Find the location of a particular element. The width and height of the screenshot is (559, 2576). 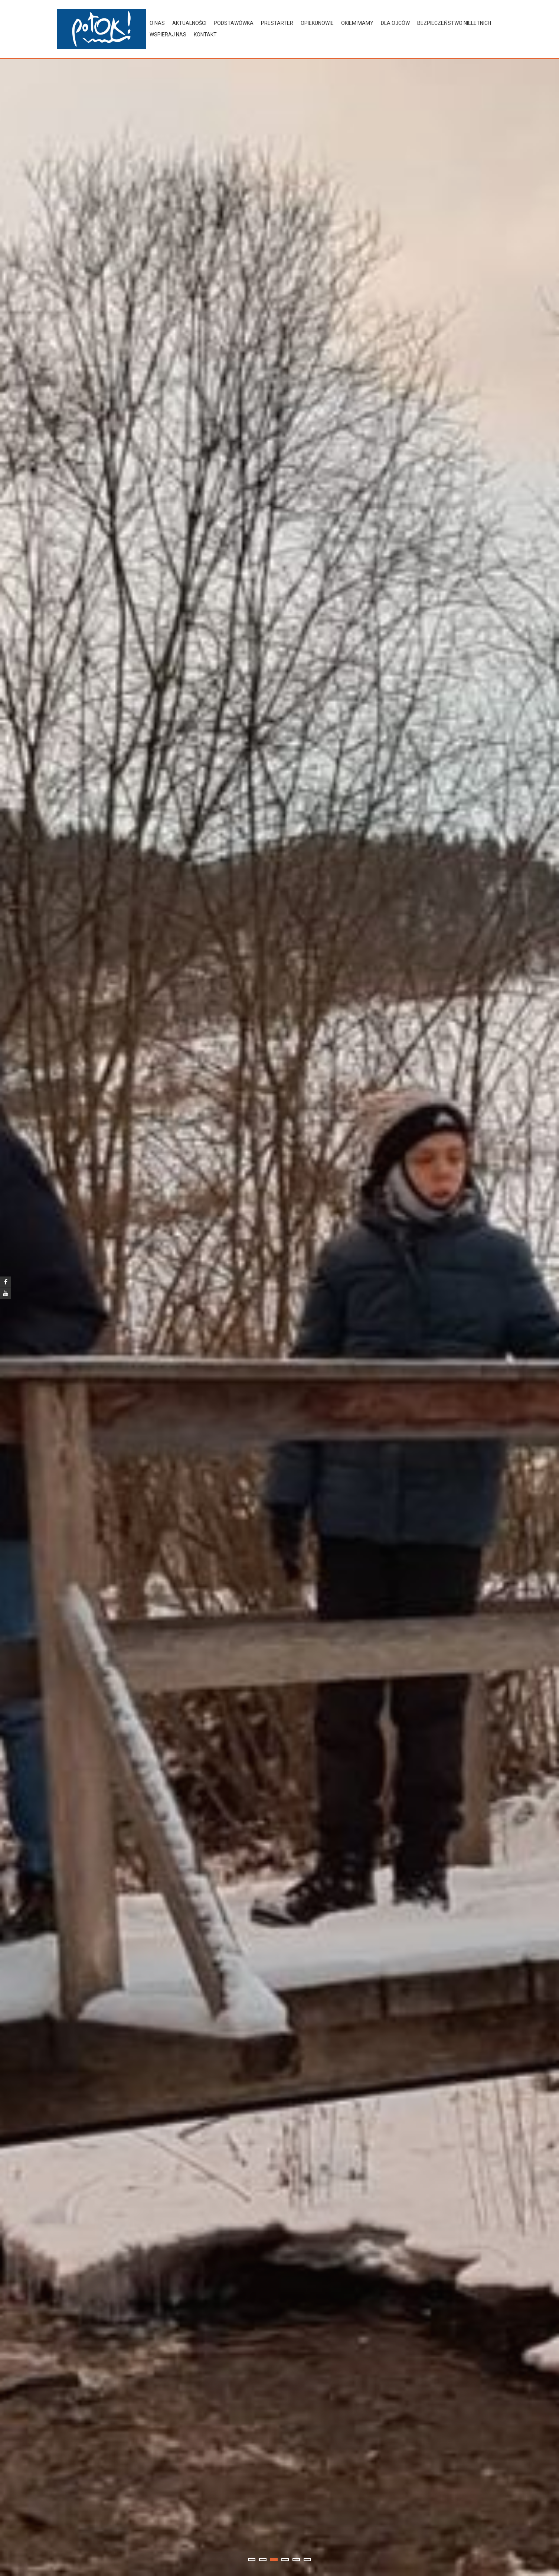

Dla ojców is located at coordinates (395, 23).